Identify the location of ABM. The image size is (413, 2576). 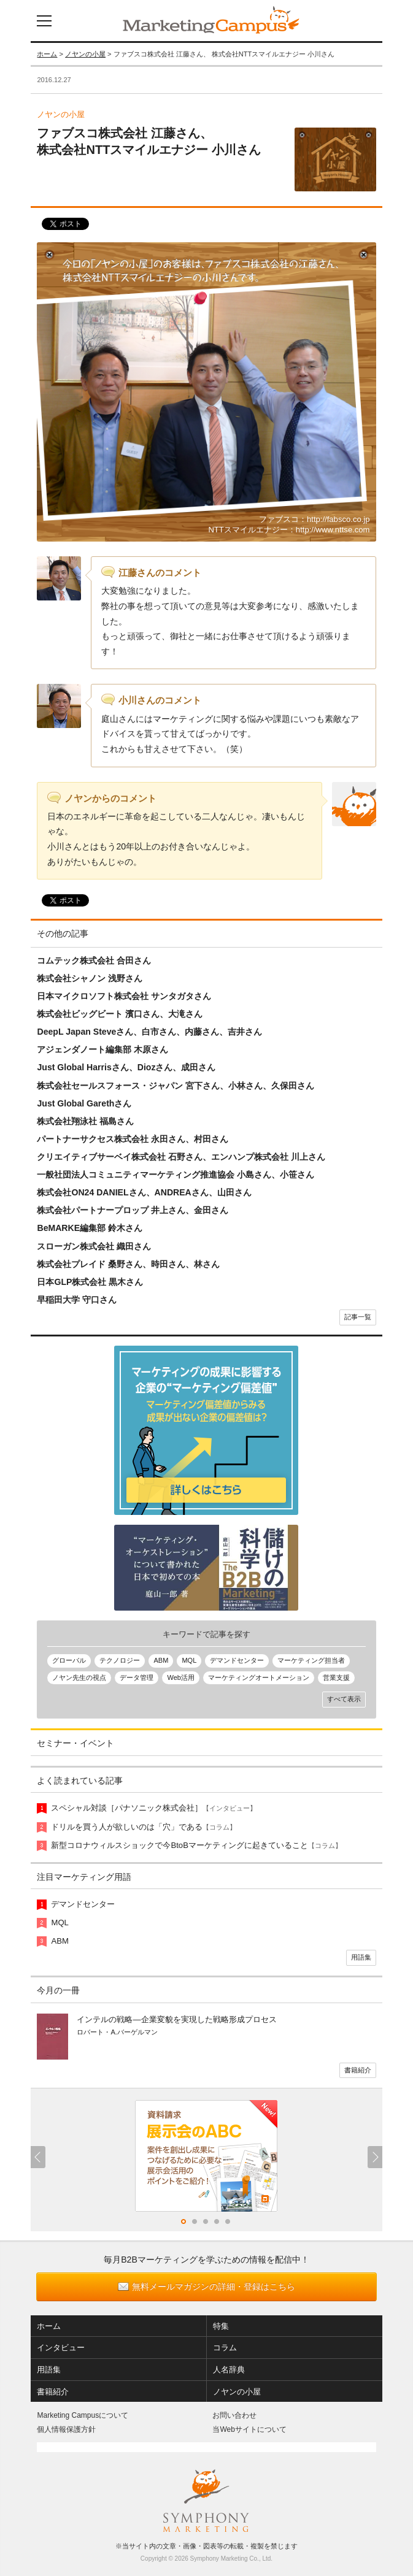
(160, 1660).